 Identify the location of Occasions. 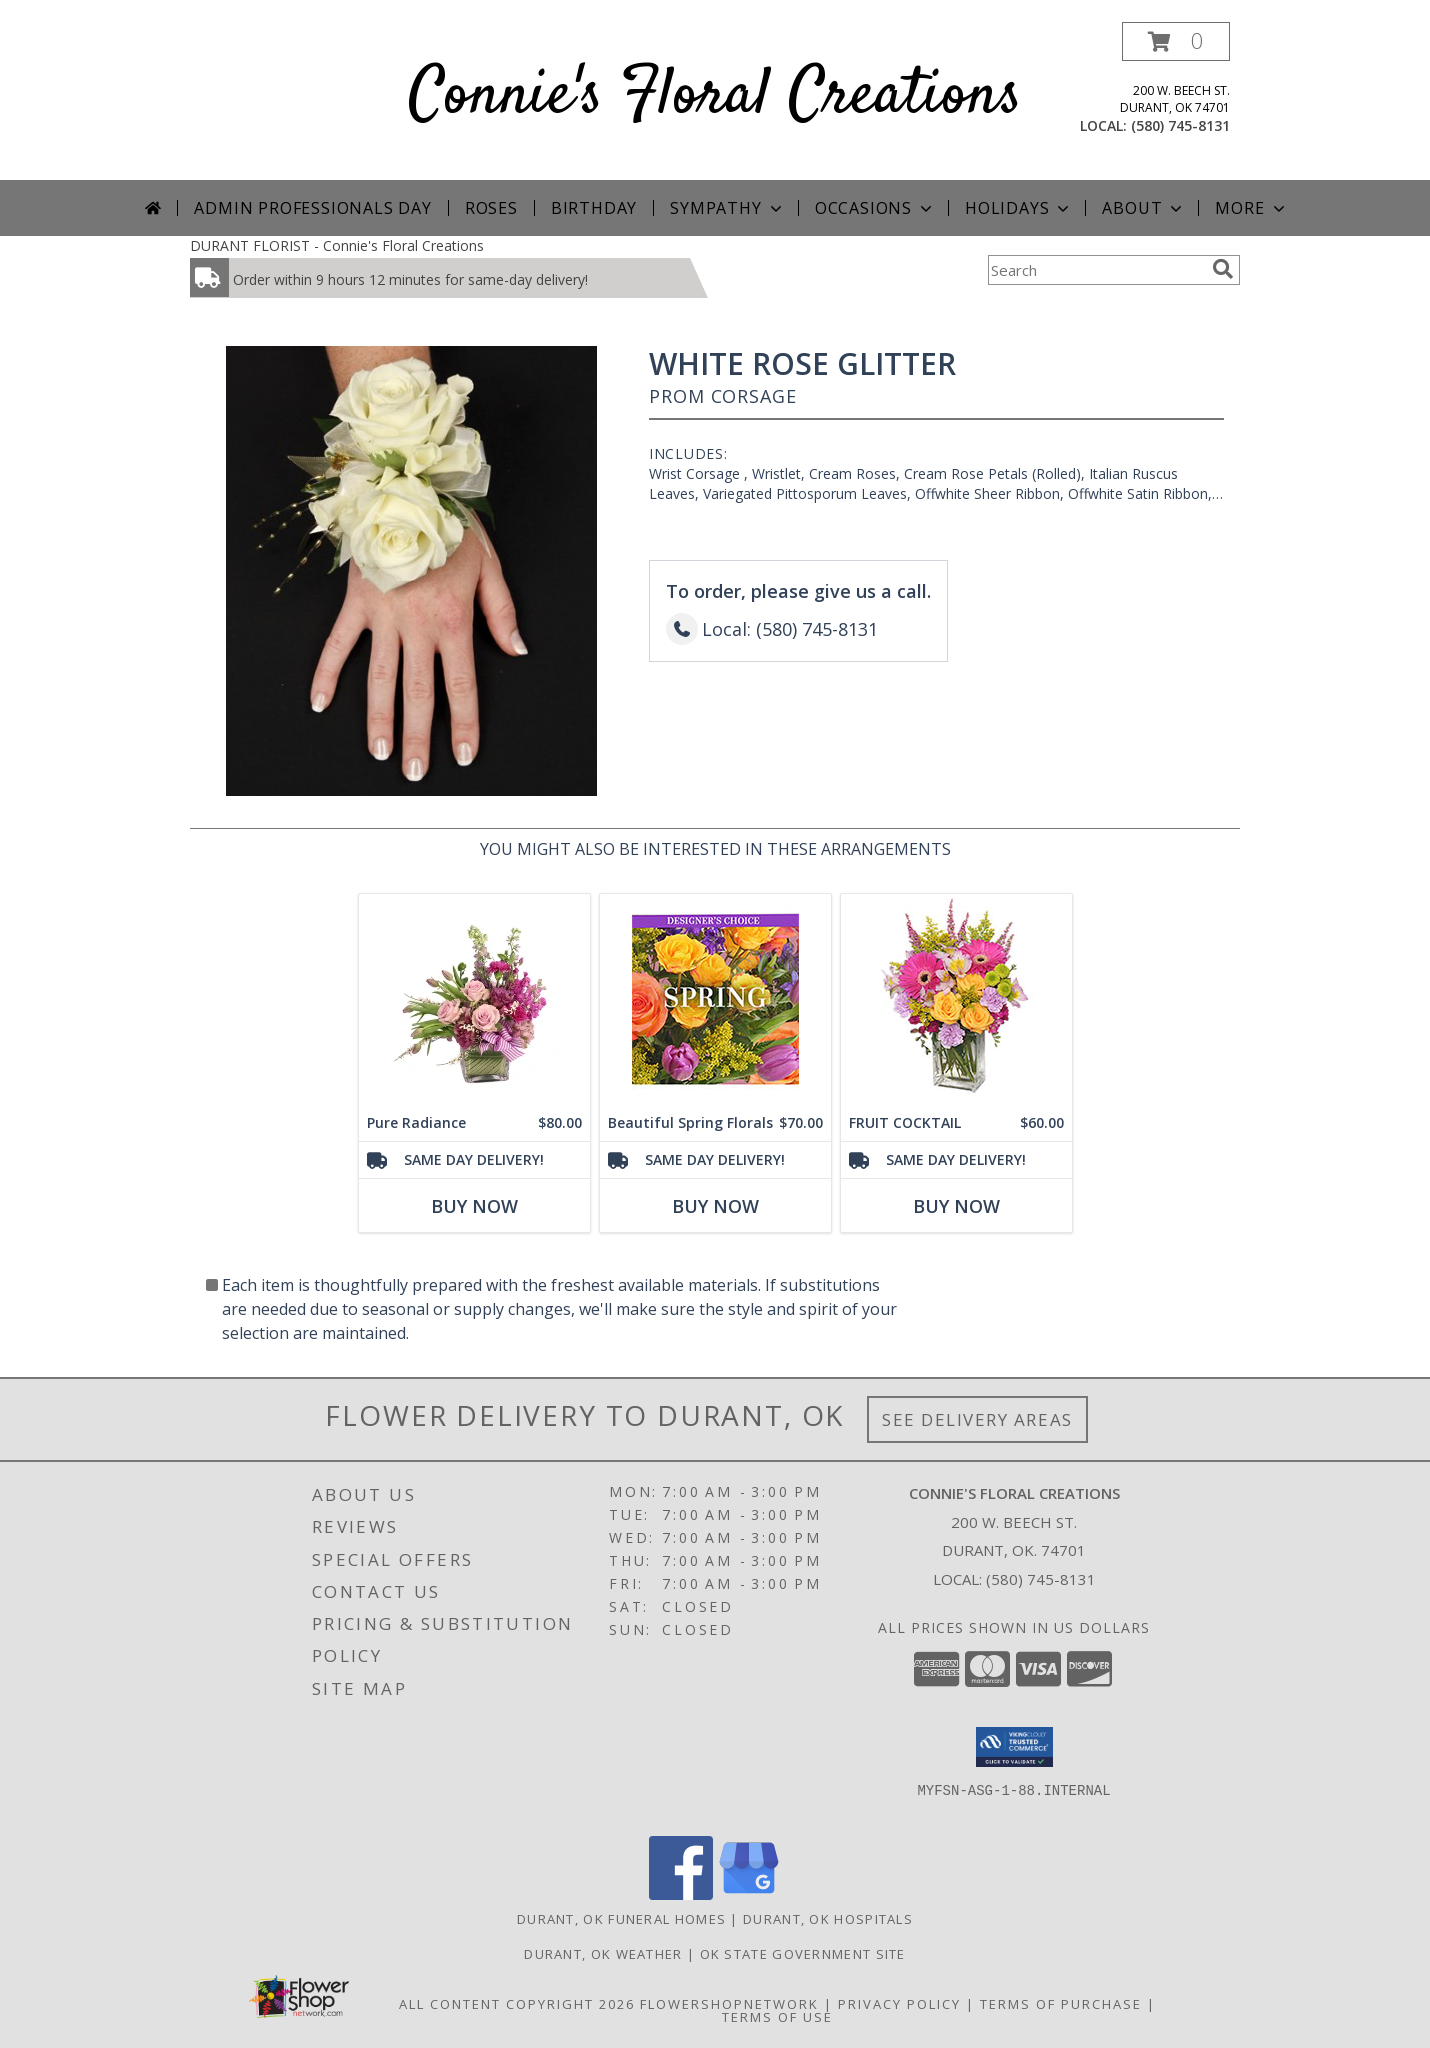
(875, 208).